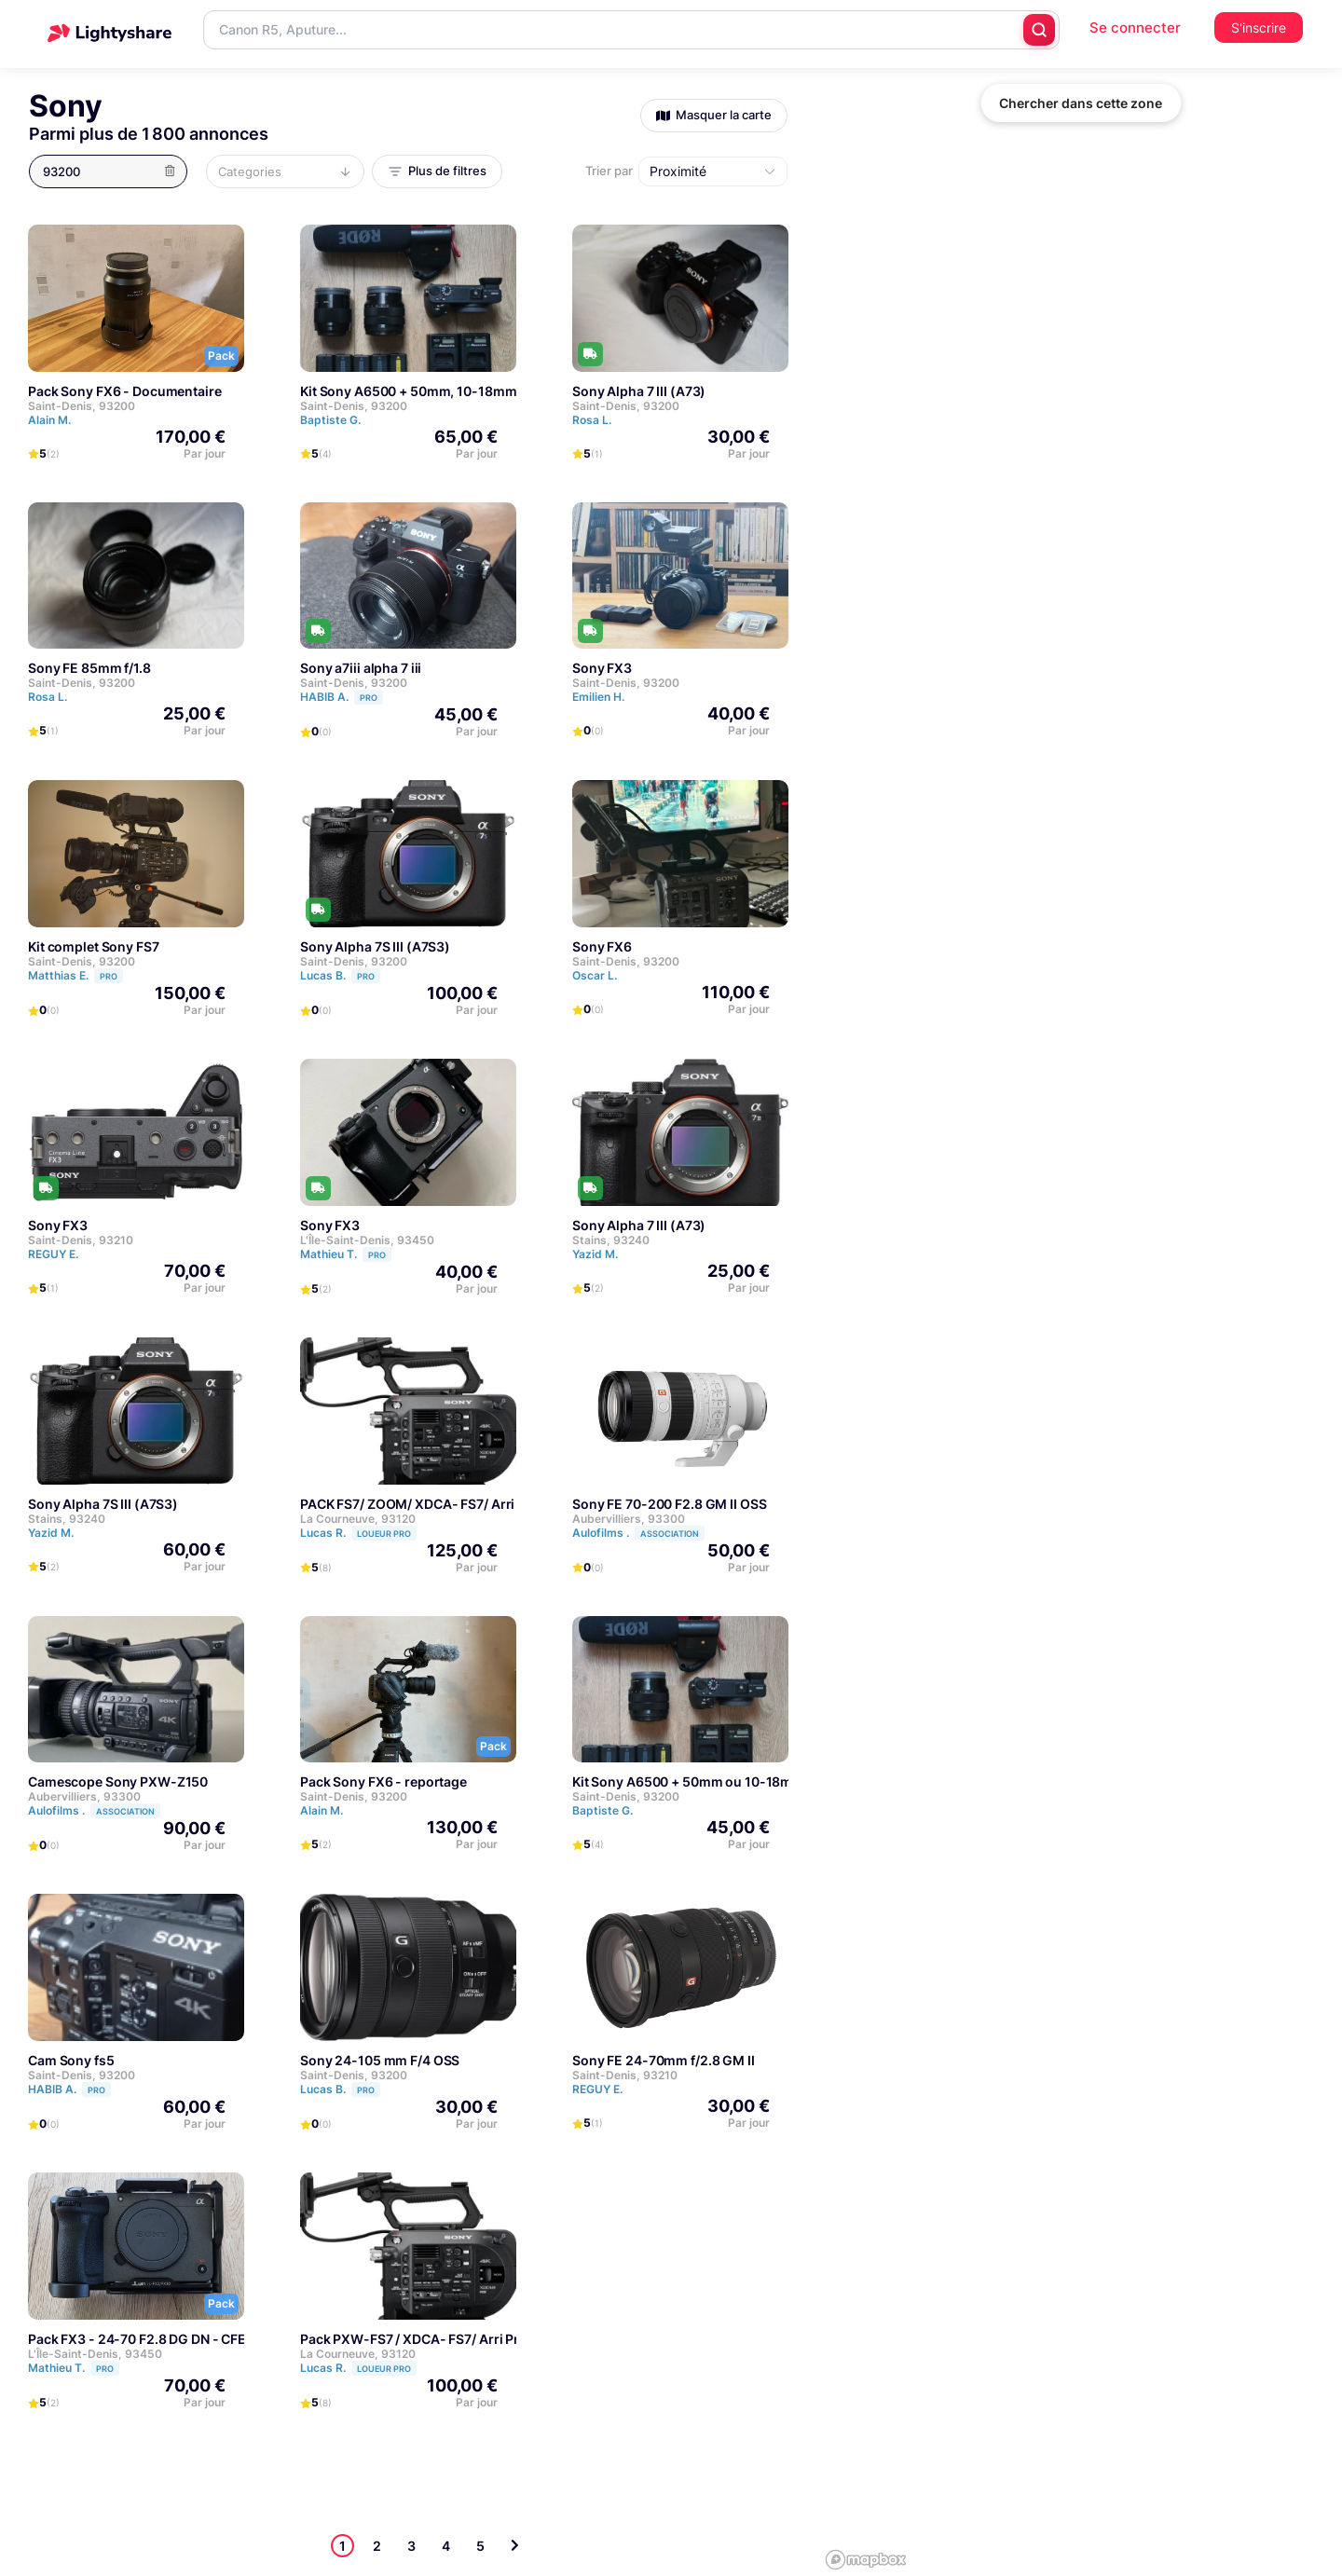  What do you see at coordinates (663, 2060) in the screenshot?
I see `Sony FE 24-70mm f/2.8 GM II` at bounding box center [663, 2060].